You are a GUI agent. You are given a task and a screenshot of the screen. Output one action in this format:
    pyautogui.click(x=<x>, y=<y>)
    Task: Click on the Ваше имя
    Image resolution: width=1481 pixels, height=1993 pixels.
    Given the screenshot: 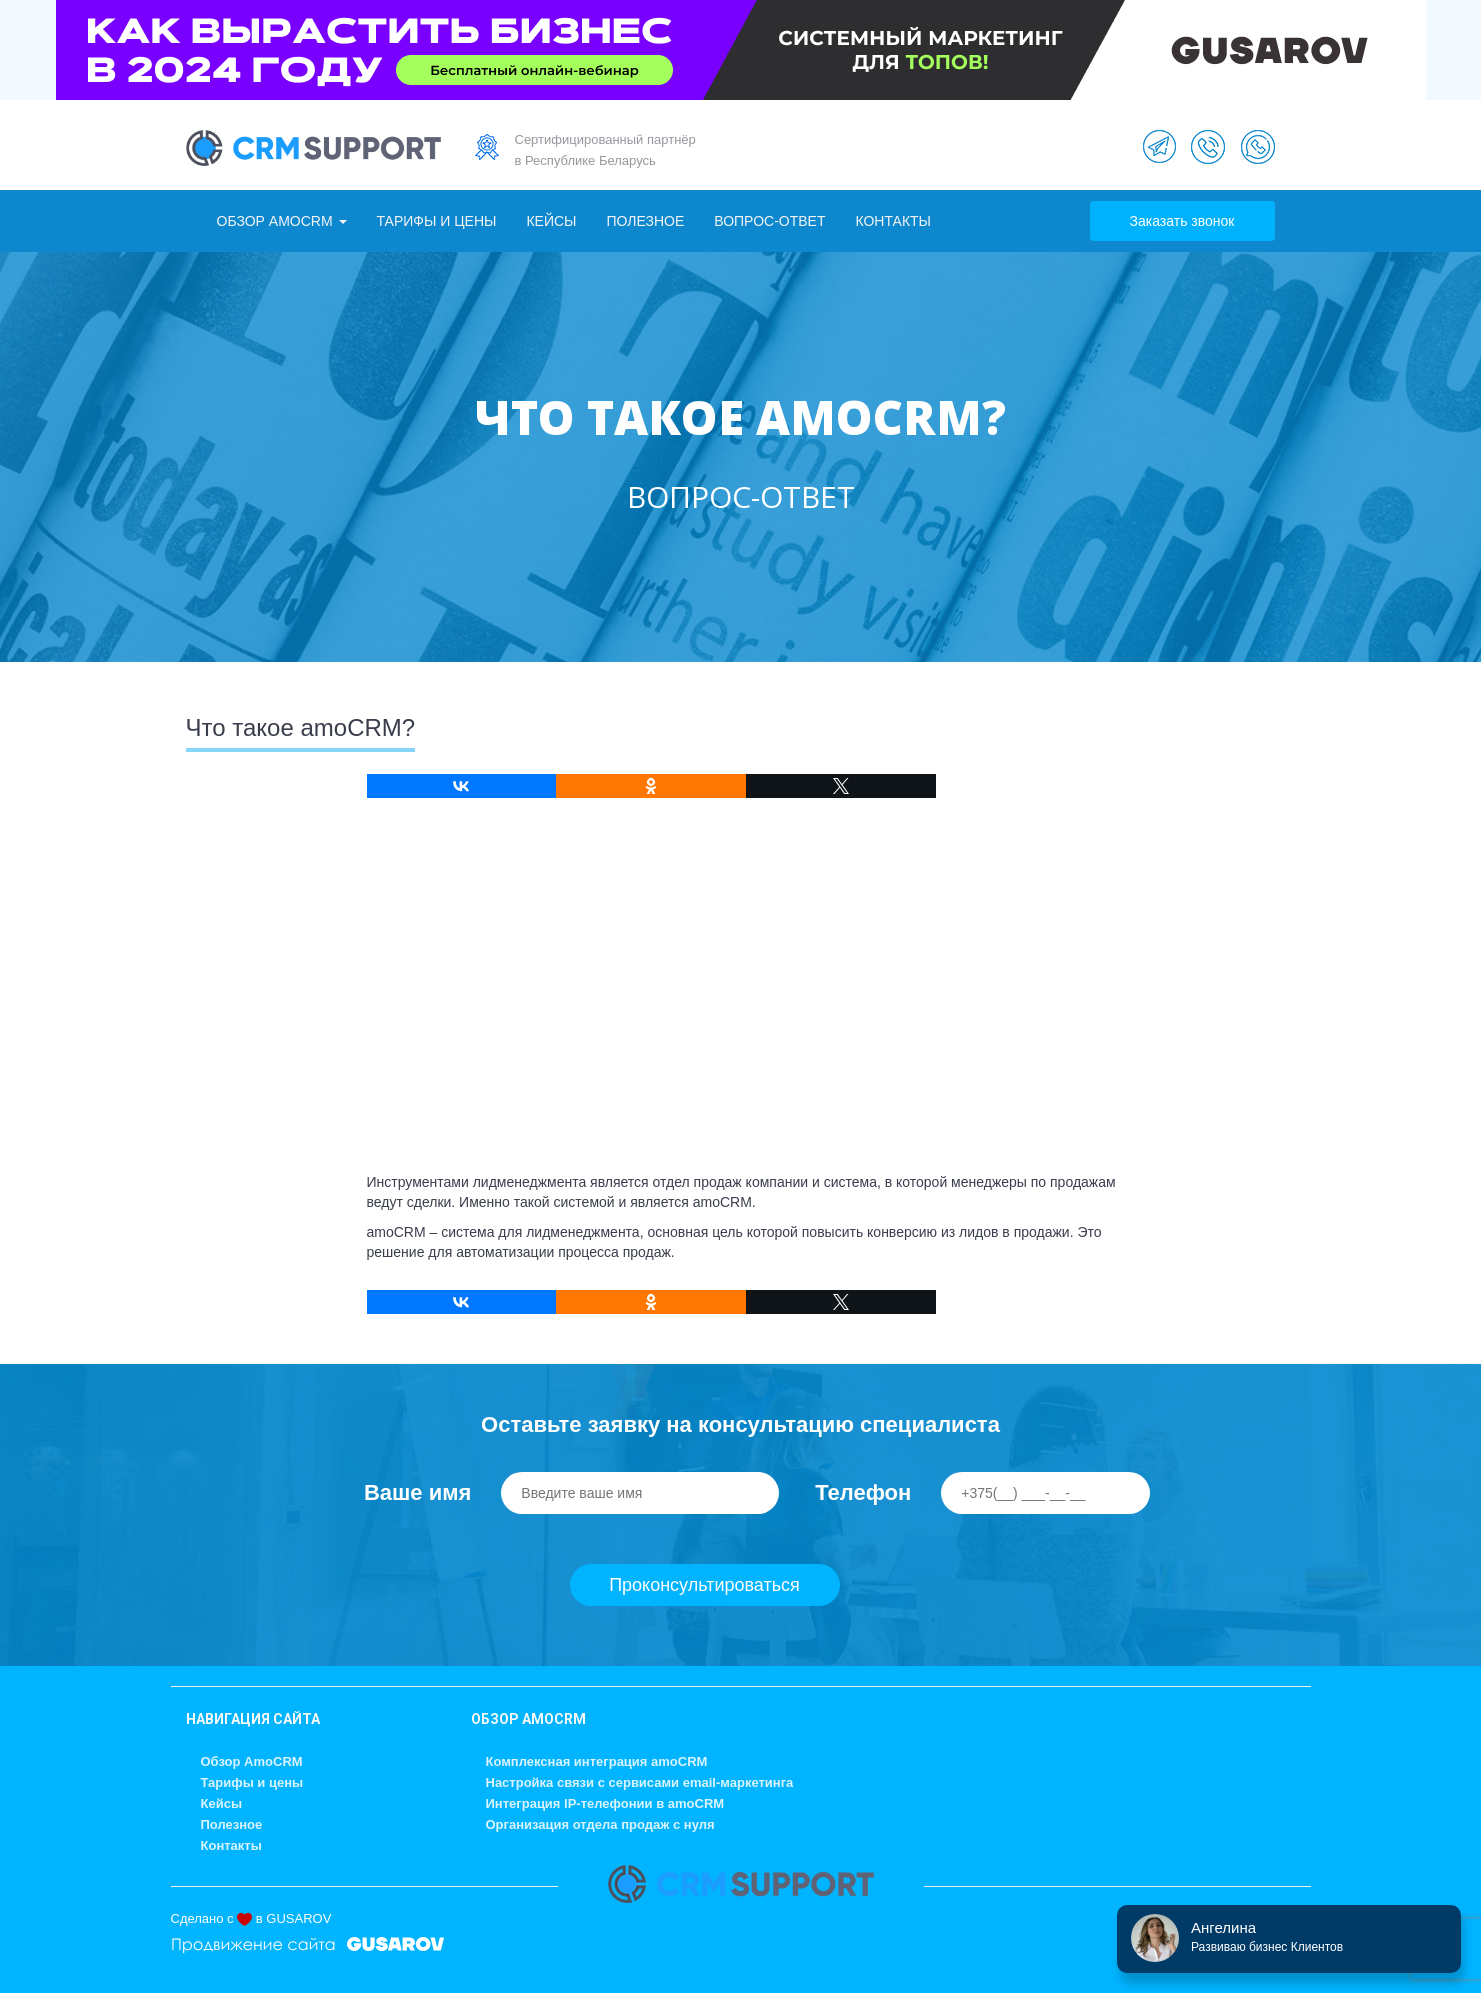 What is the action you would take?
    pyautogui.click(x=417, y=1492)
    